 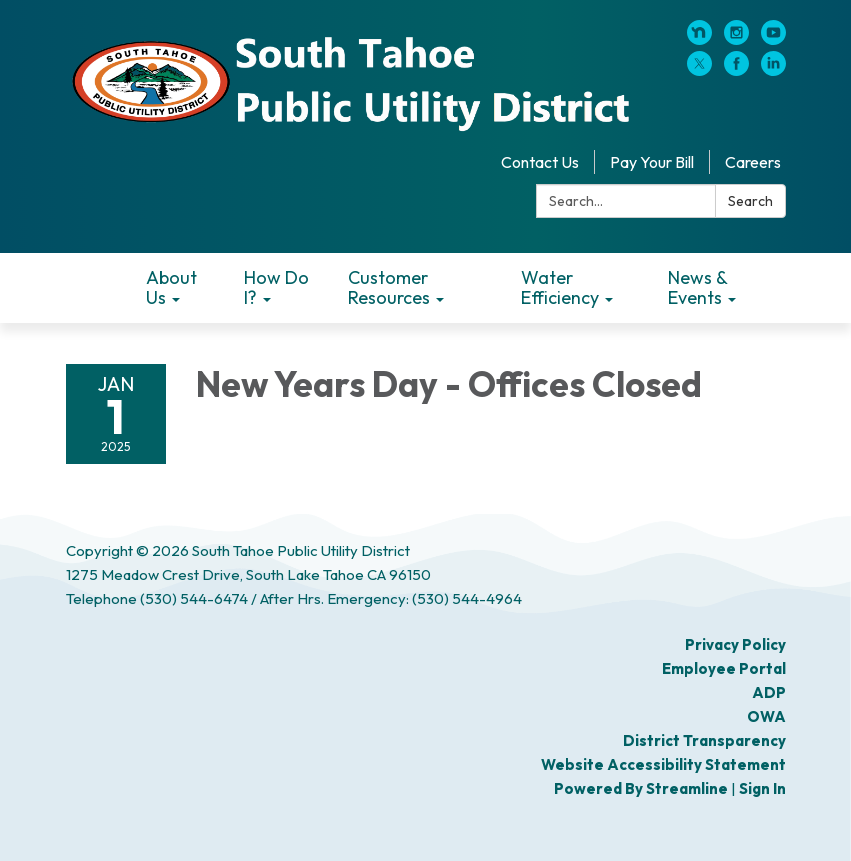 I want to click on Customer Resources [menuitem], so click(x=389, y=287).